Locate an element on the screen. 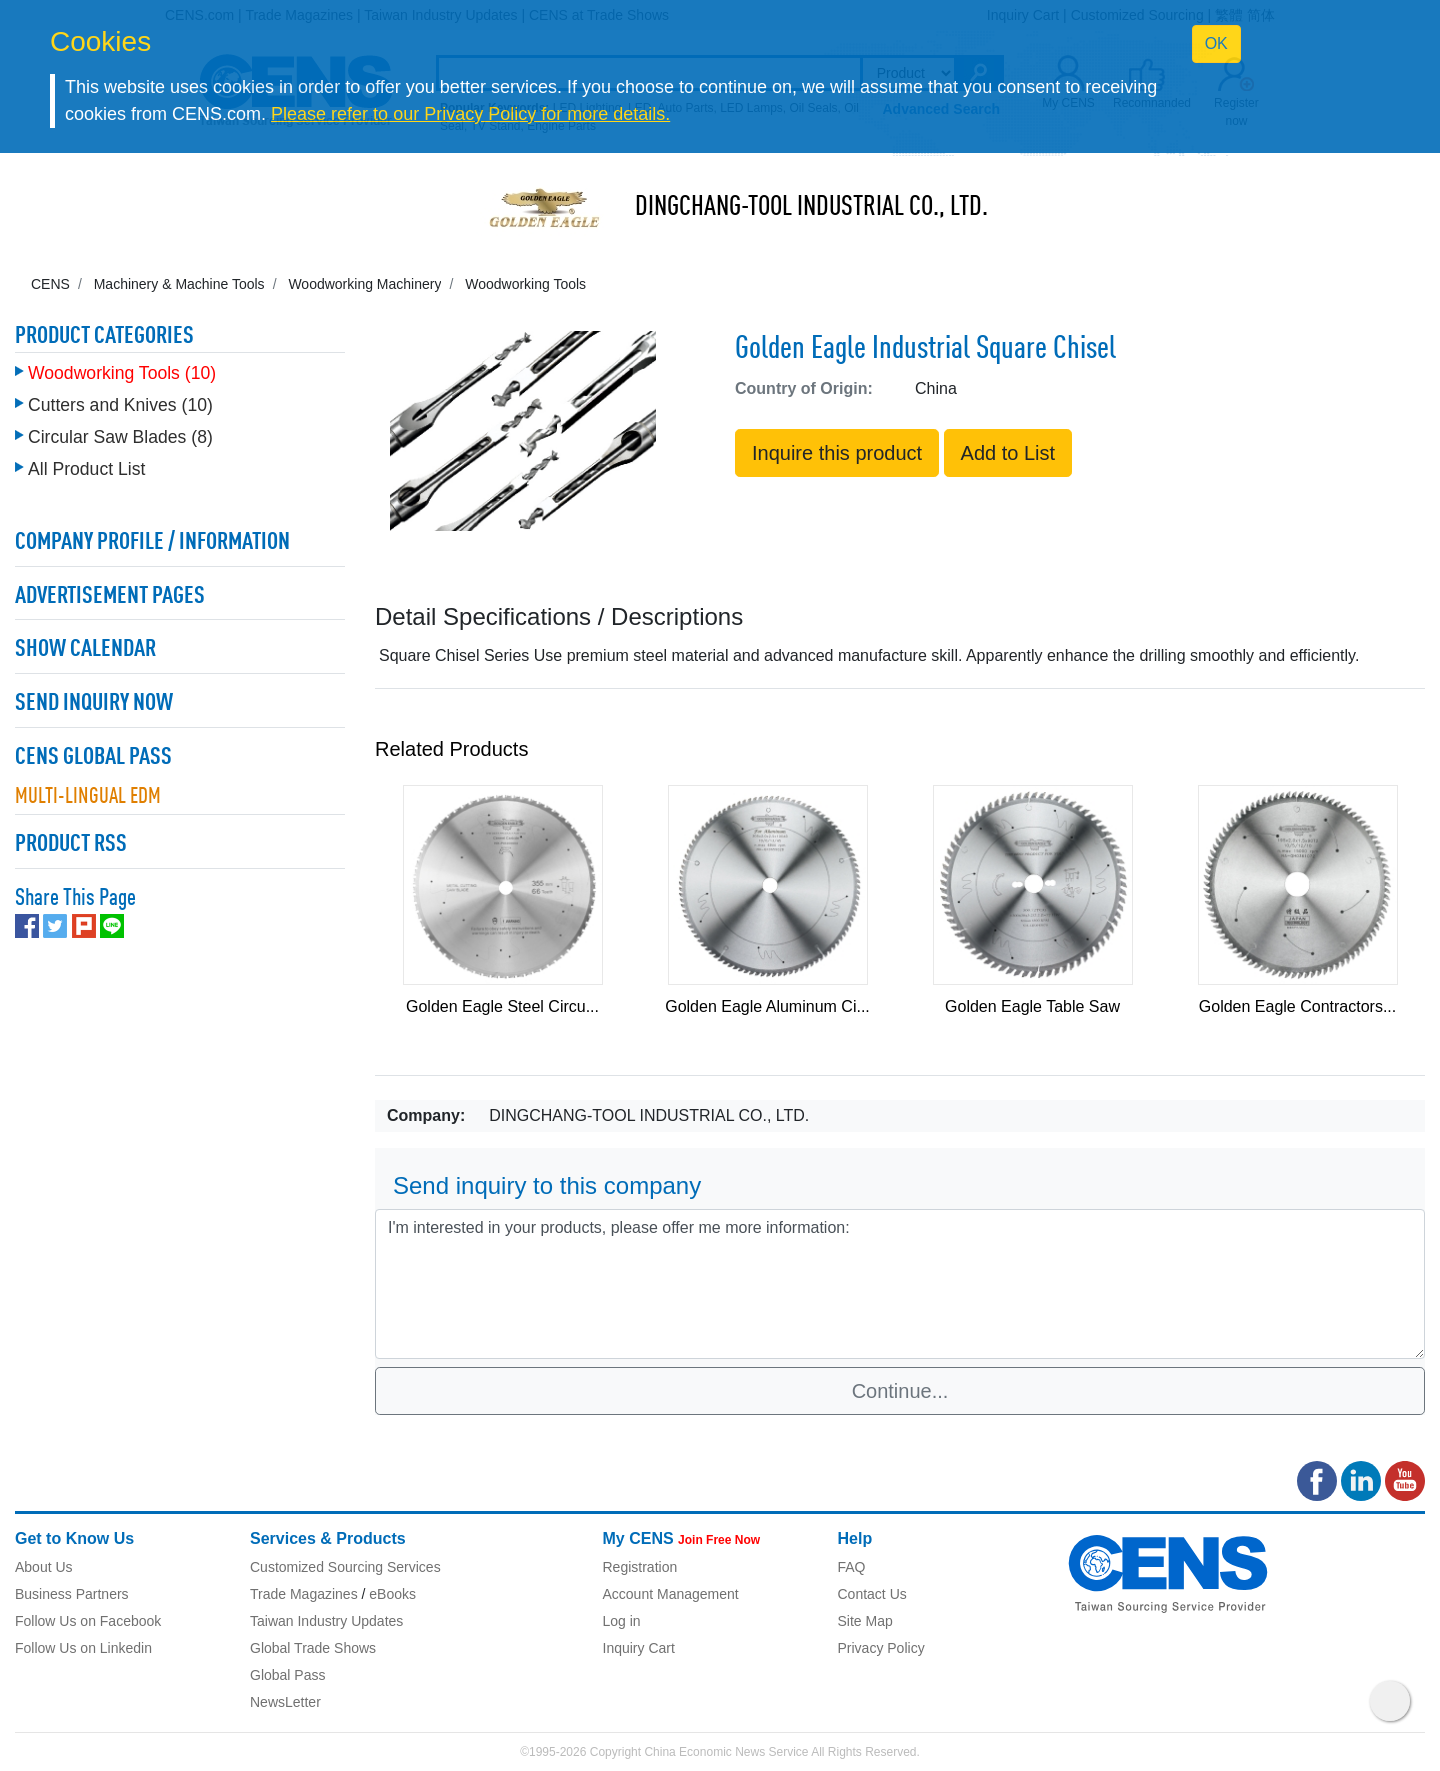 The height and width of the screenshot is (1771, 1440). OK is located at coordinates (1216, 43).